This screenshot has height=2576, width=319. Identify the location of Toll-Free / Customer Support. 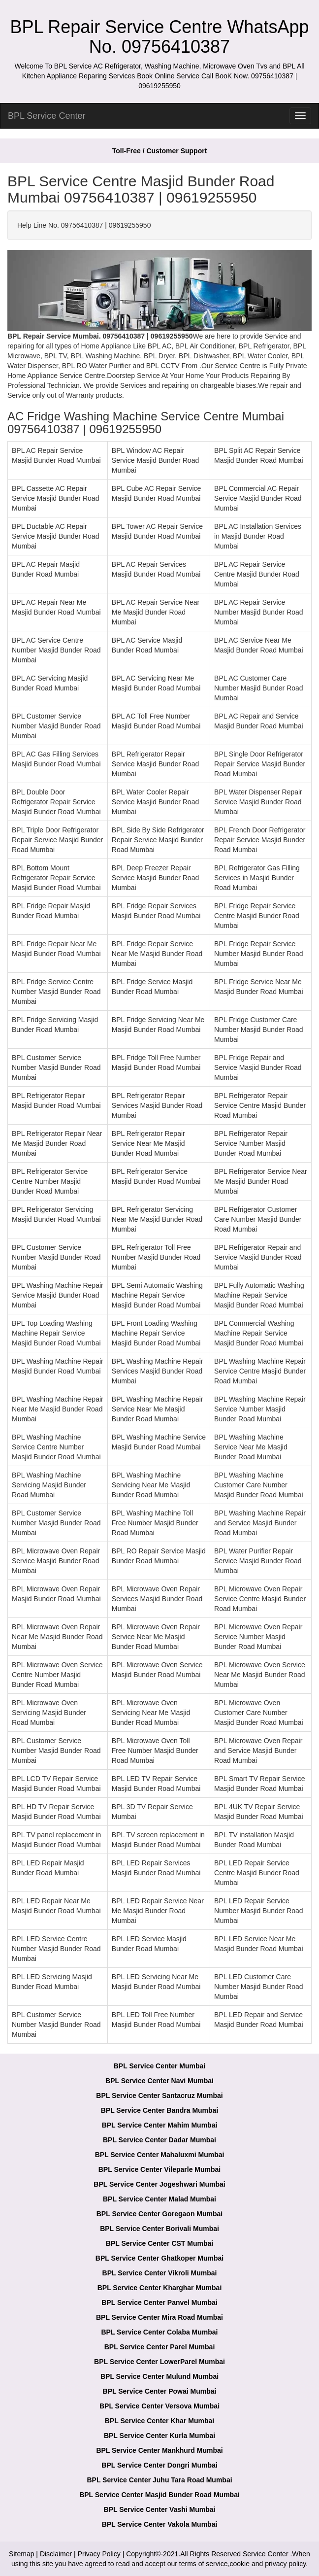
(159, 151).